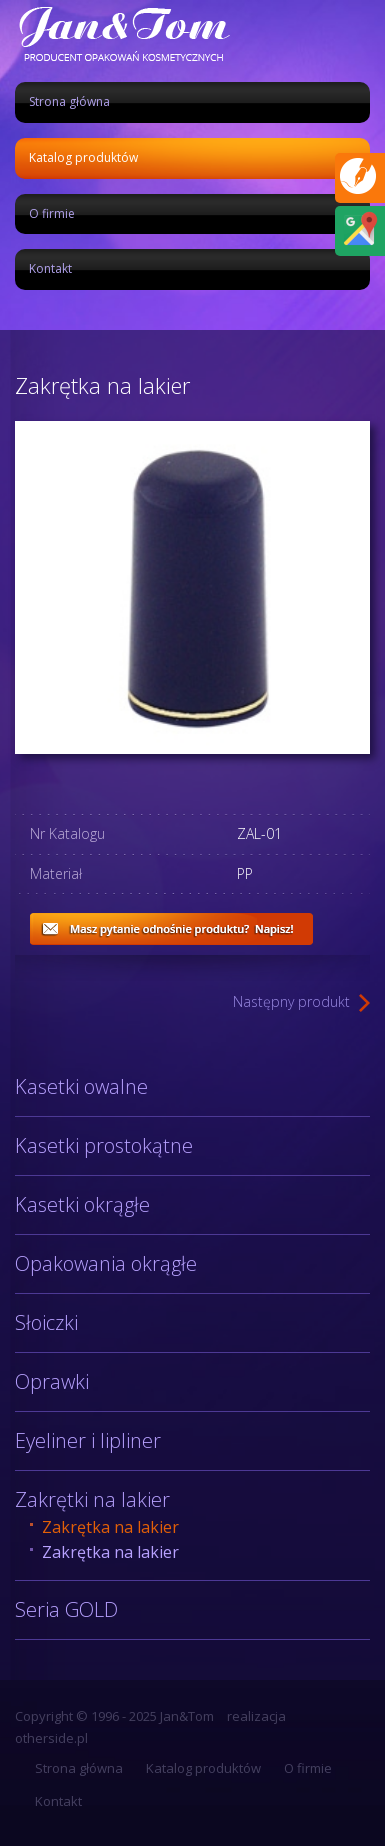 Image resolution: width=385 pixels, height=1846 pixels. I want to click on O firmie, so click(52, 213).